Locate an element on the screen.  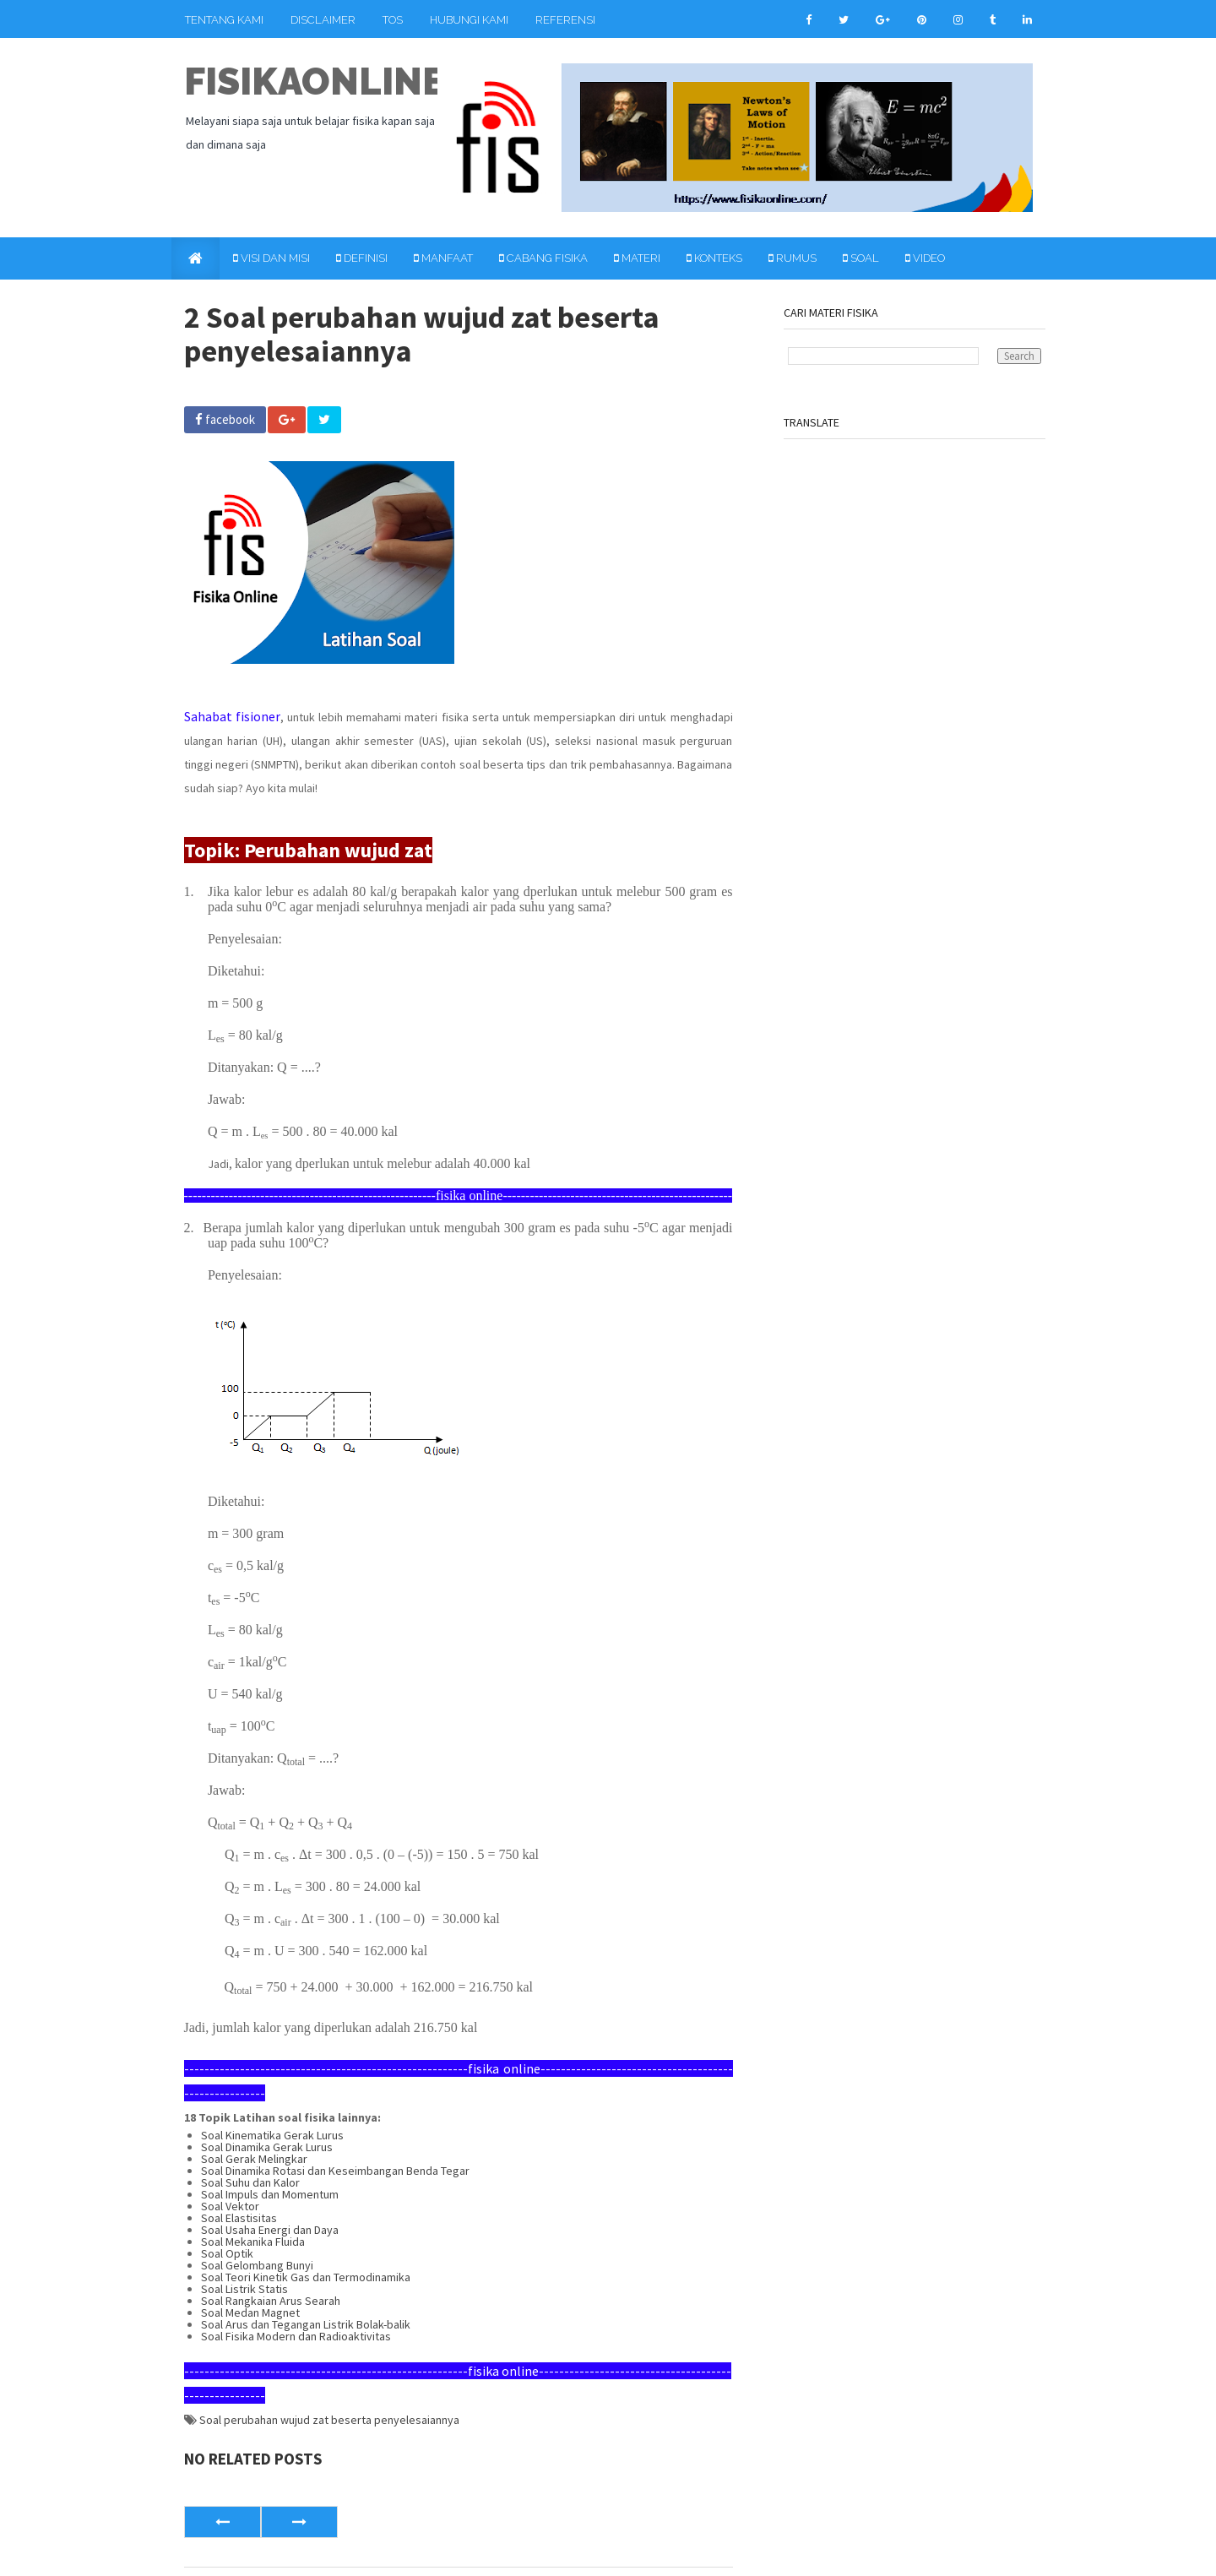
Tentang Kami is located at coordinates (224, 20).